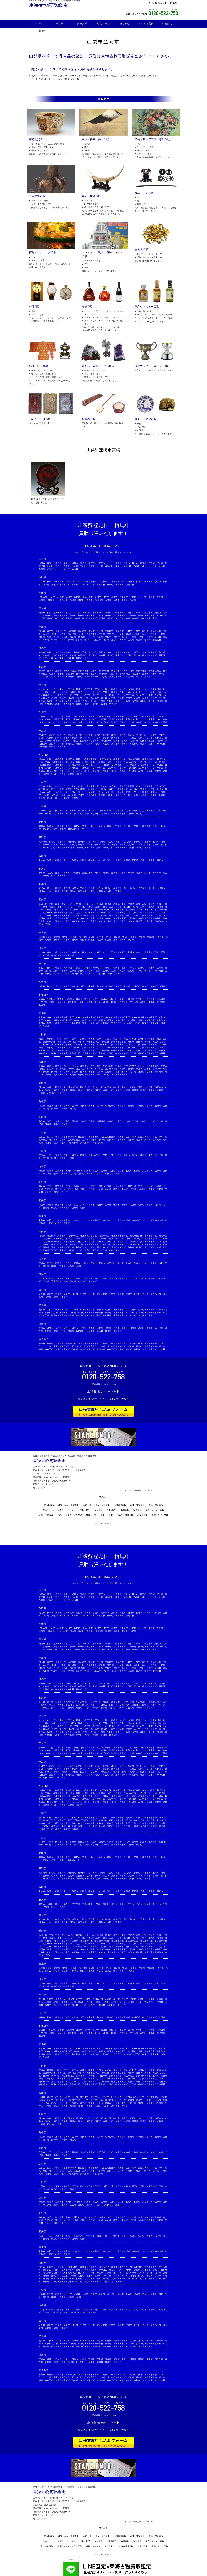  What do you see at coordinates (135, 563) in the screenshot?
I see `村山市` at bounding box center [135, 563].